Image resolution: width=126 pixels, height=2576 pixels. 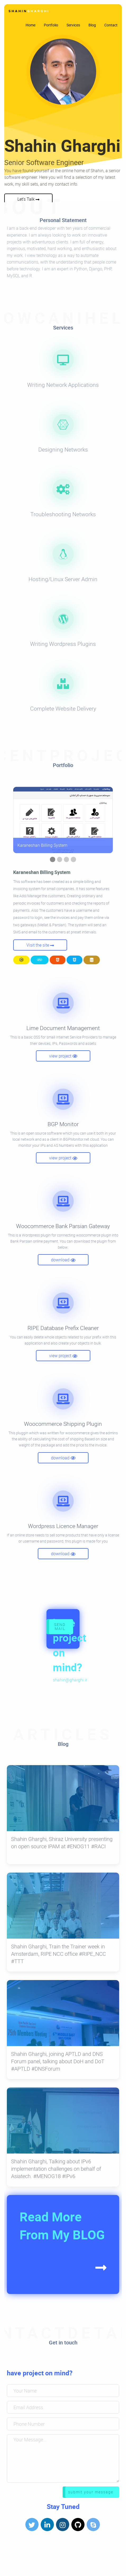 What do you see at coordinates (90, 2491) in the screenshot?
I see `submit your message` at bounding box center [90, 2491].